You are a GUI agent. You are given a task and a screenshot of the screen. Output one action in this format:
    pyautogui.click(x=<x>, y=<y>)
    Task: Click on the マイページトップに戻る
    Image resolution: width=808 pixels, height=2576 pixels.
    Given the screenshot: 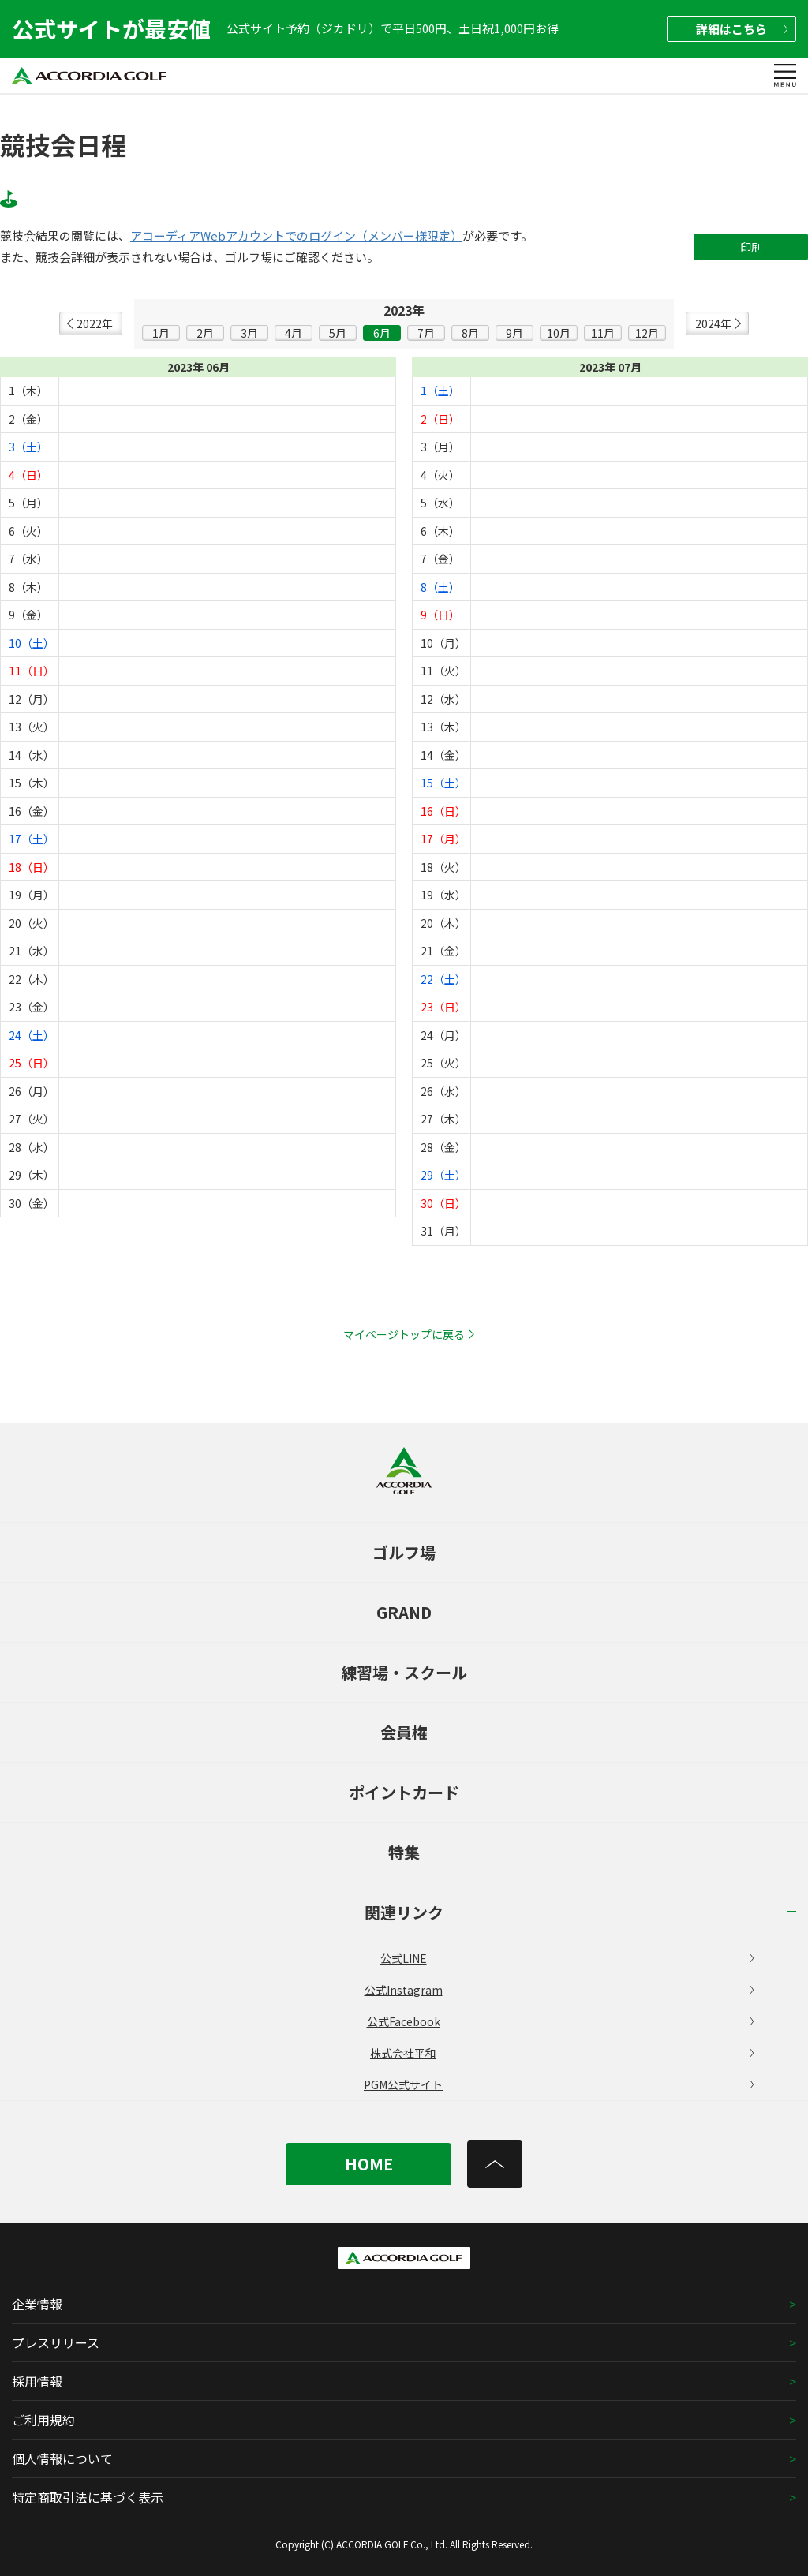 What is the action you would take?
    pyautogui.click(x=404, y=1334)
    